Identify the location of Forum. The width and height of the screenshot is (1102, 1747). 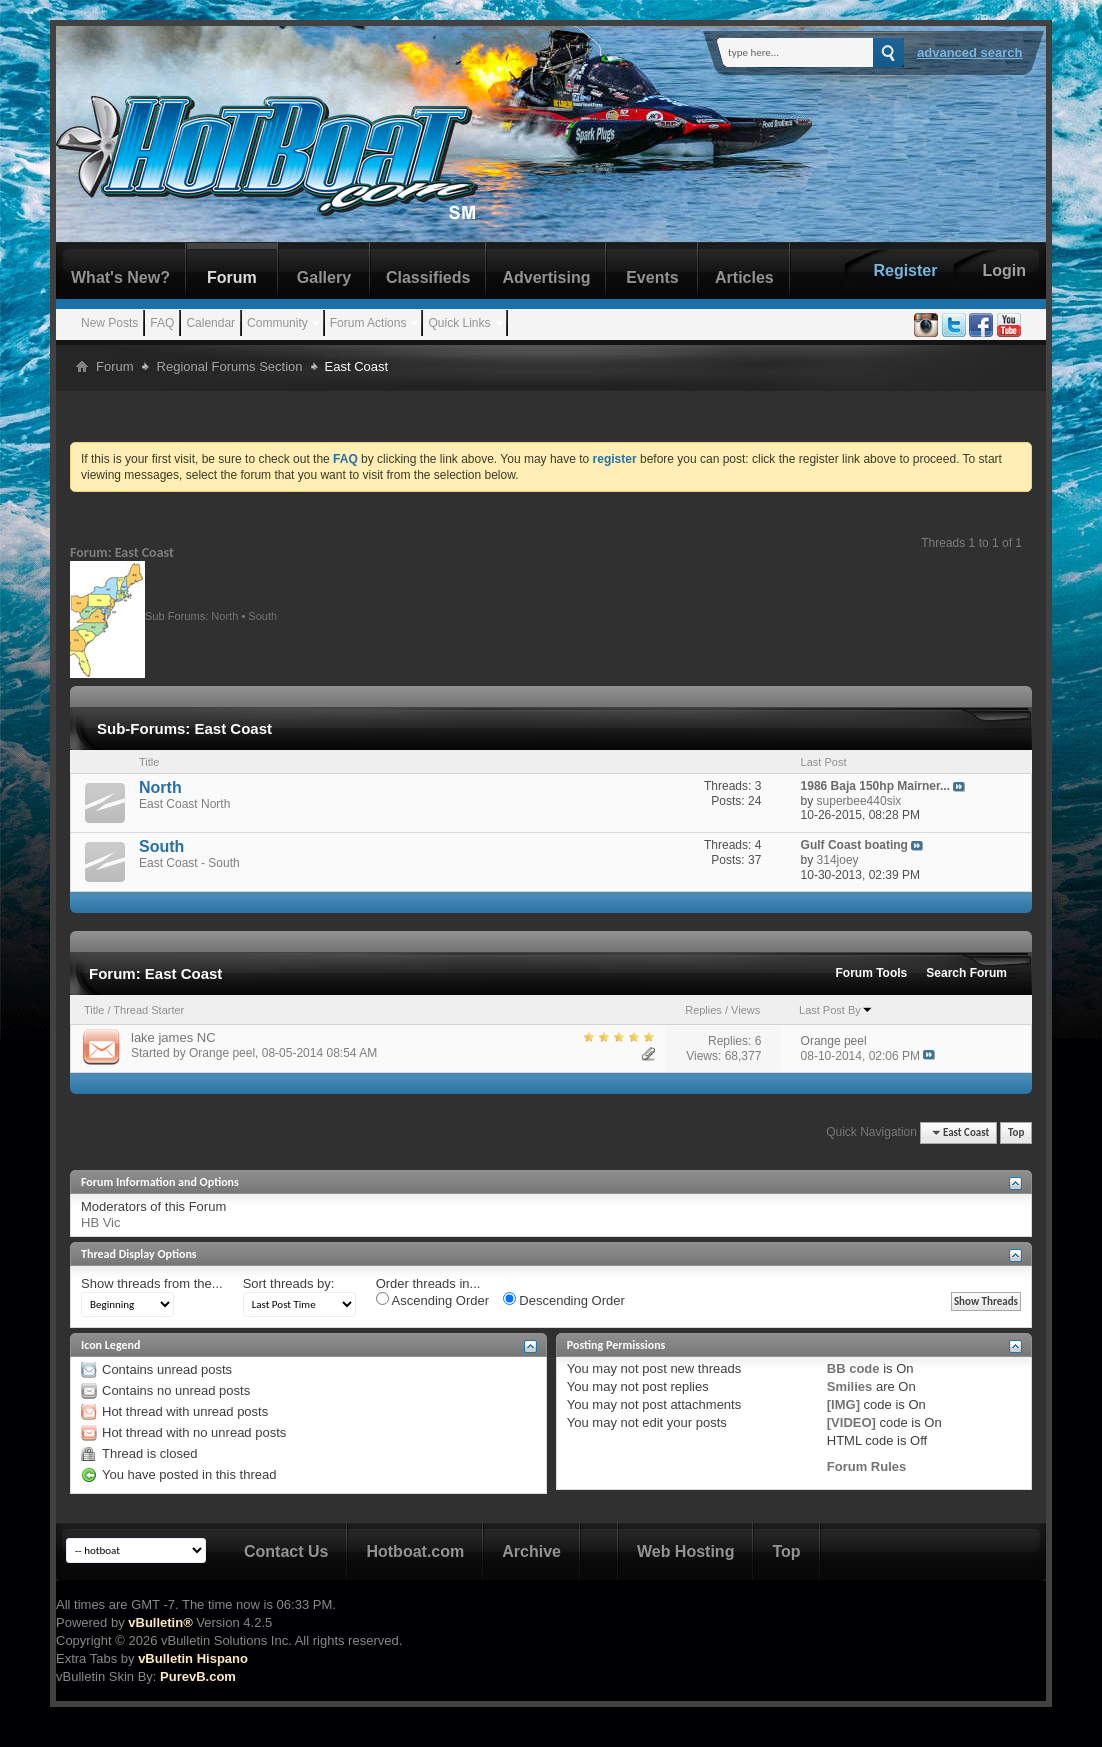
(232, 277).